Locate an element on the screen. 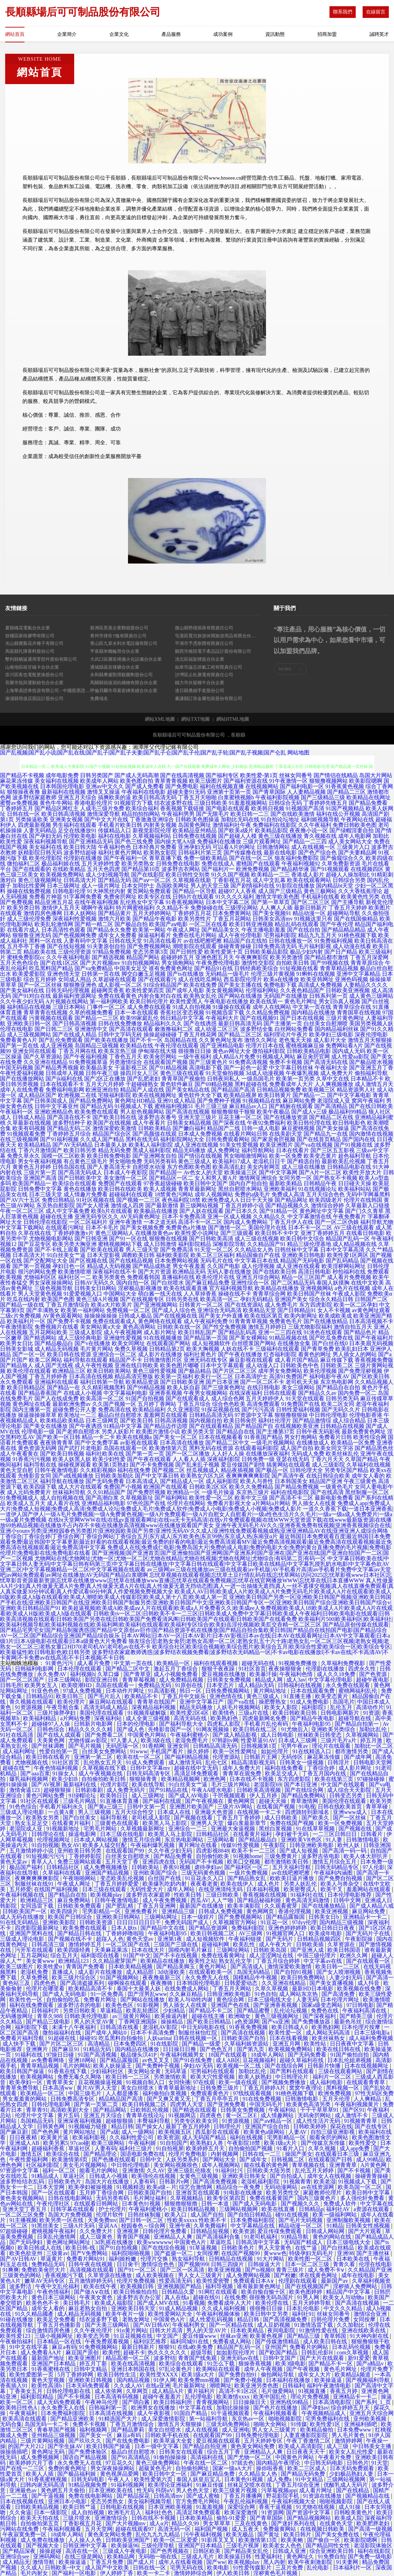 The width and height of the screenshot is (394, 2576). 在线成人小视频 is located at coordinates (82, 1393).